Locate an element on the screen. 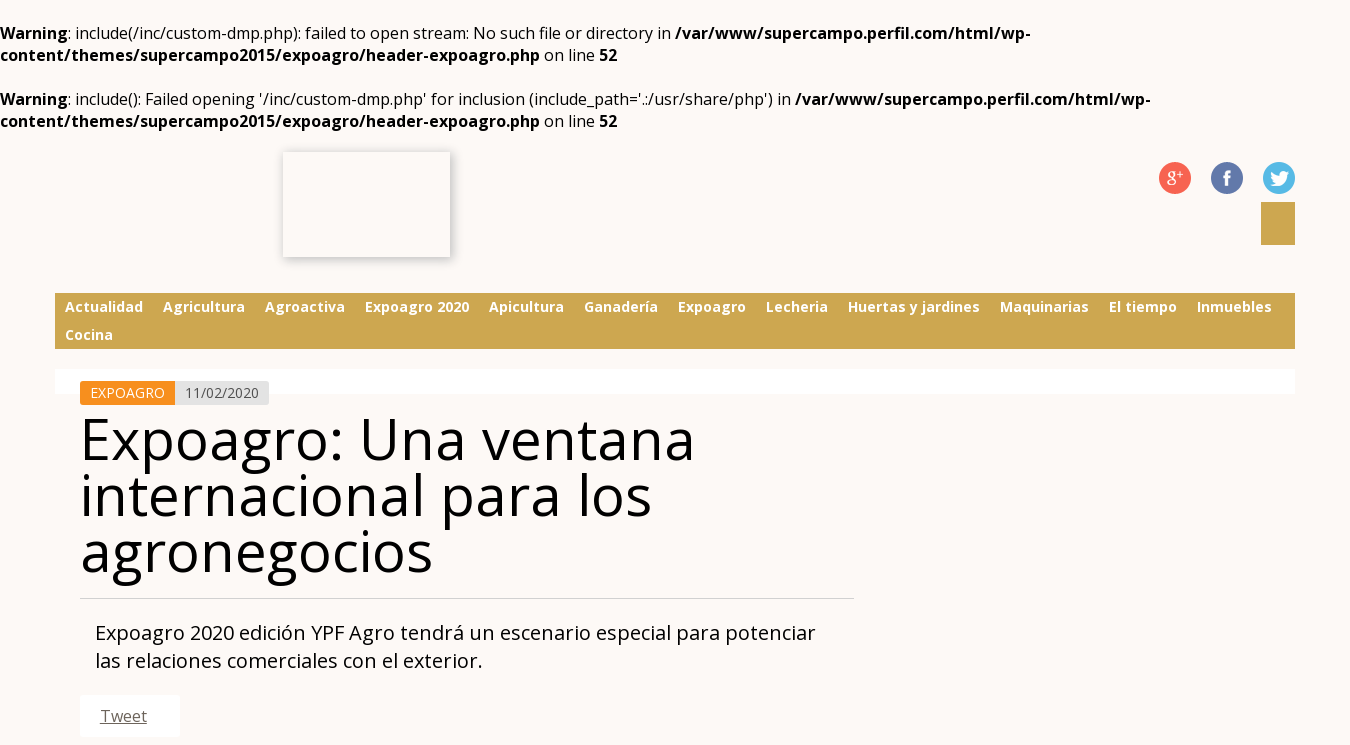 The height and width of the screenshot is (745, 1350). Ganadería is located at coordinates (621, 306).